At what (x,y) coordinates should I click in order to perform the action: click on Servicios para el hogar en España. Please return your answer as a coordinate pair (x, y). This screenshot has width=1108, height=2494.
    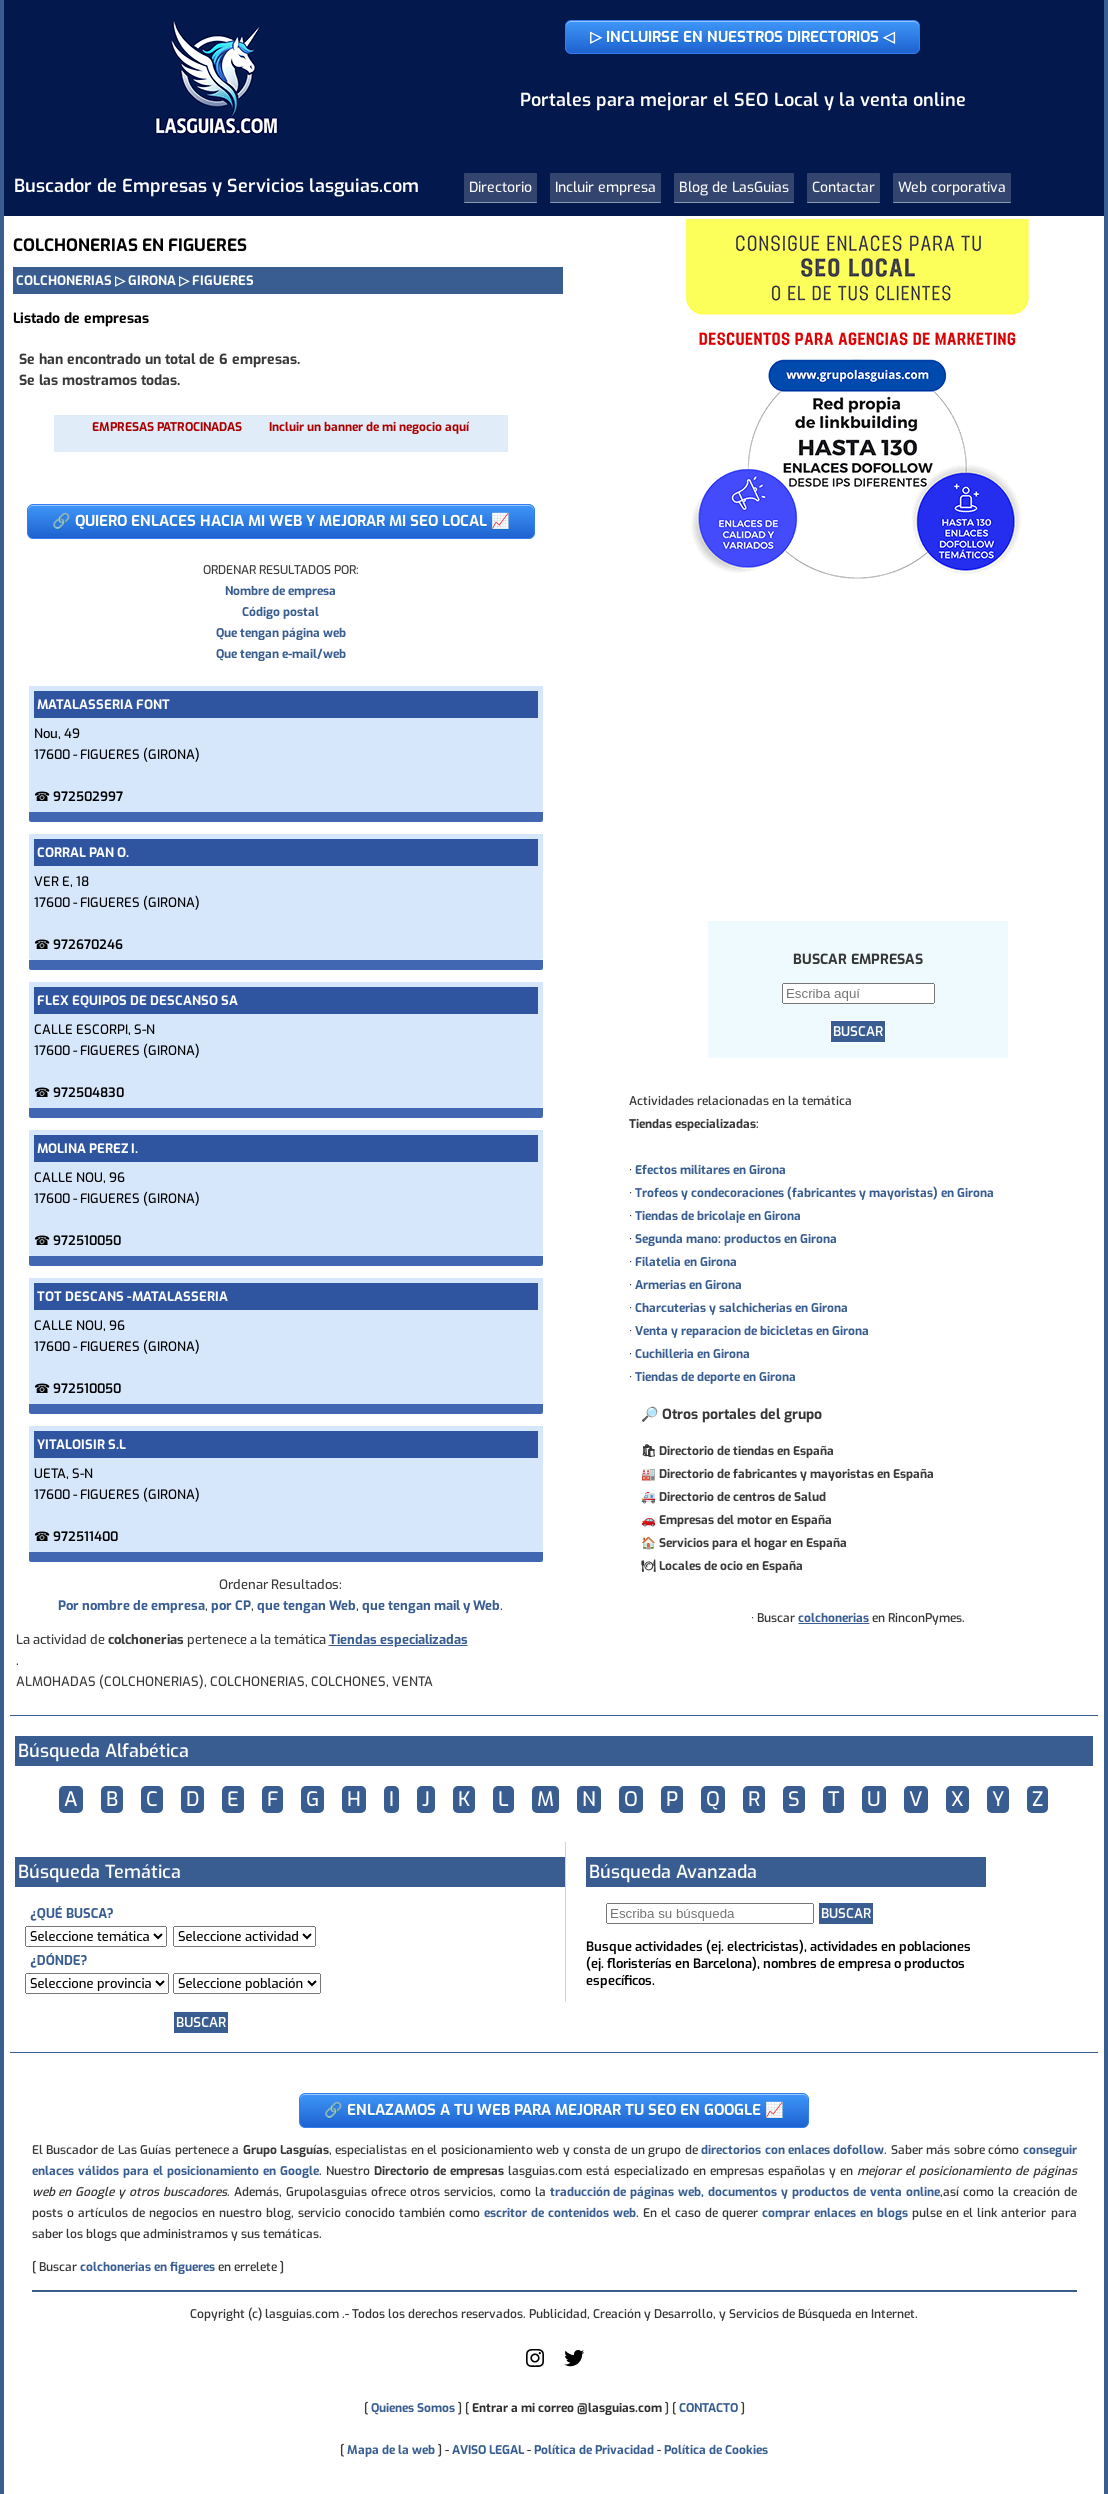
    Looking at the image, I should click on (753, 1543).